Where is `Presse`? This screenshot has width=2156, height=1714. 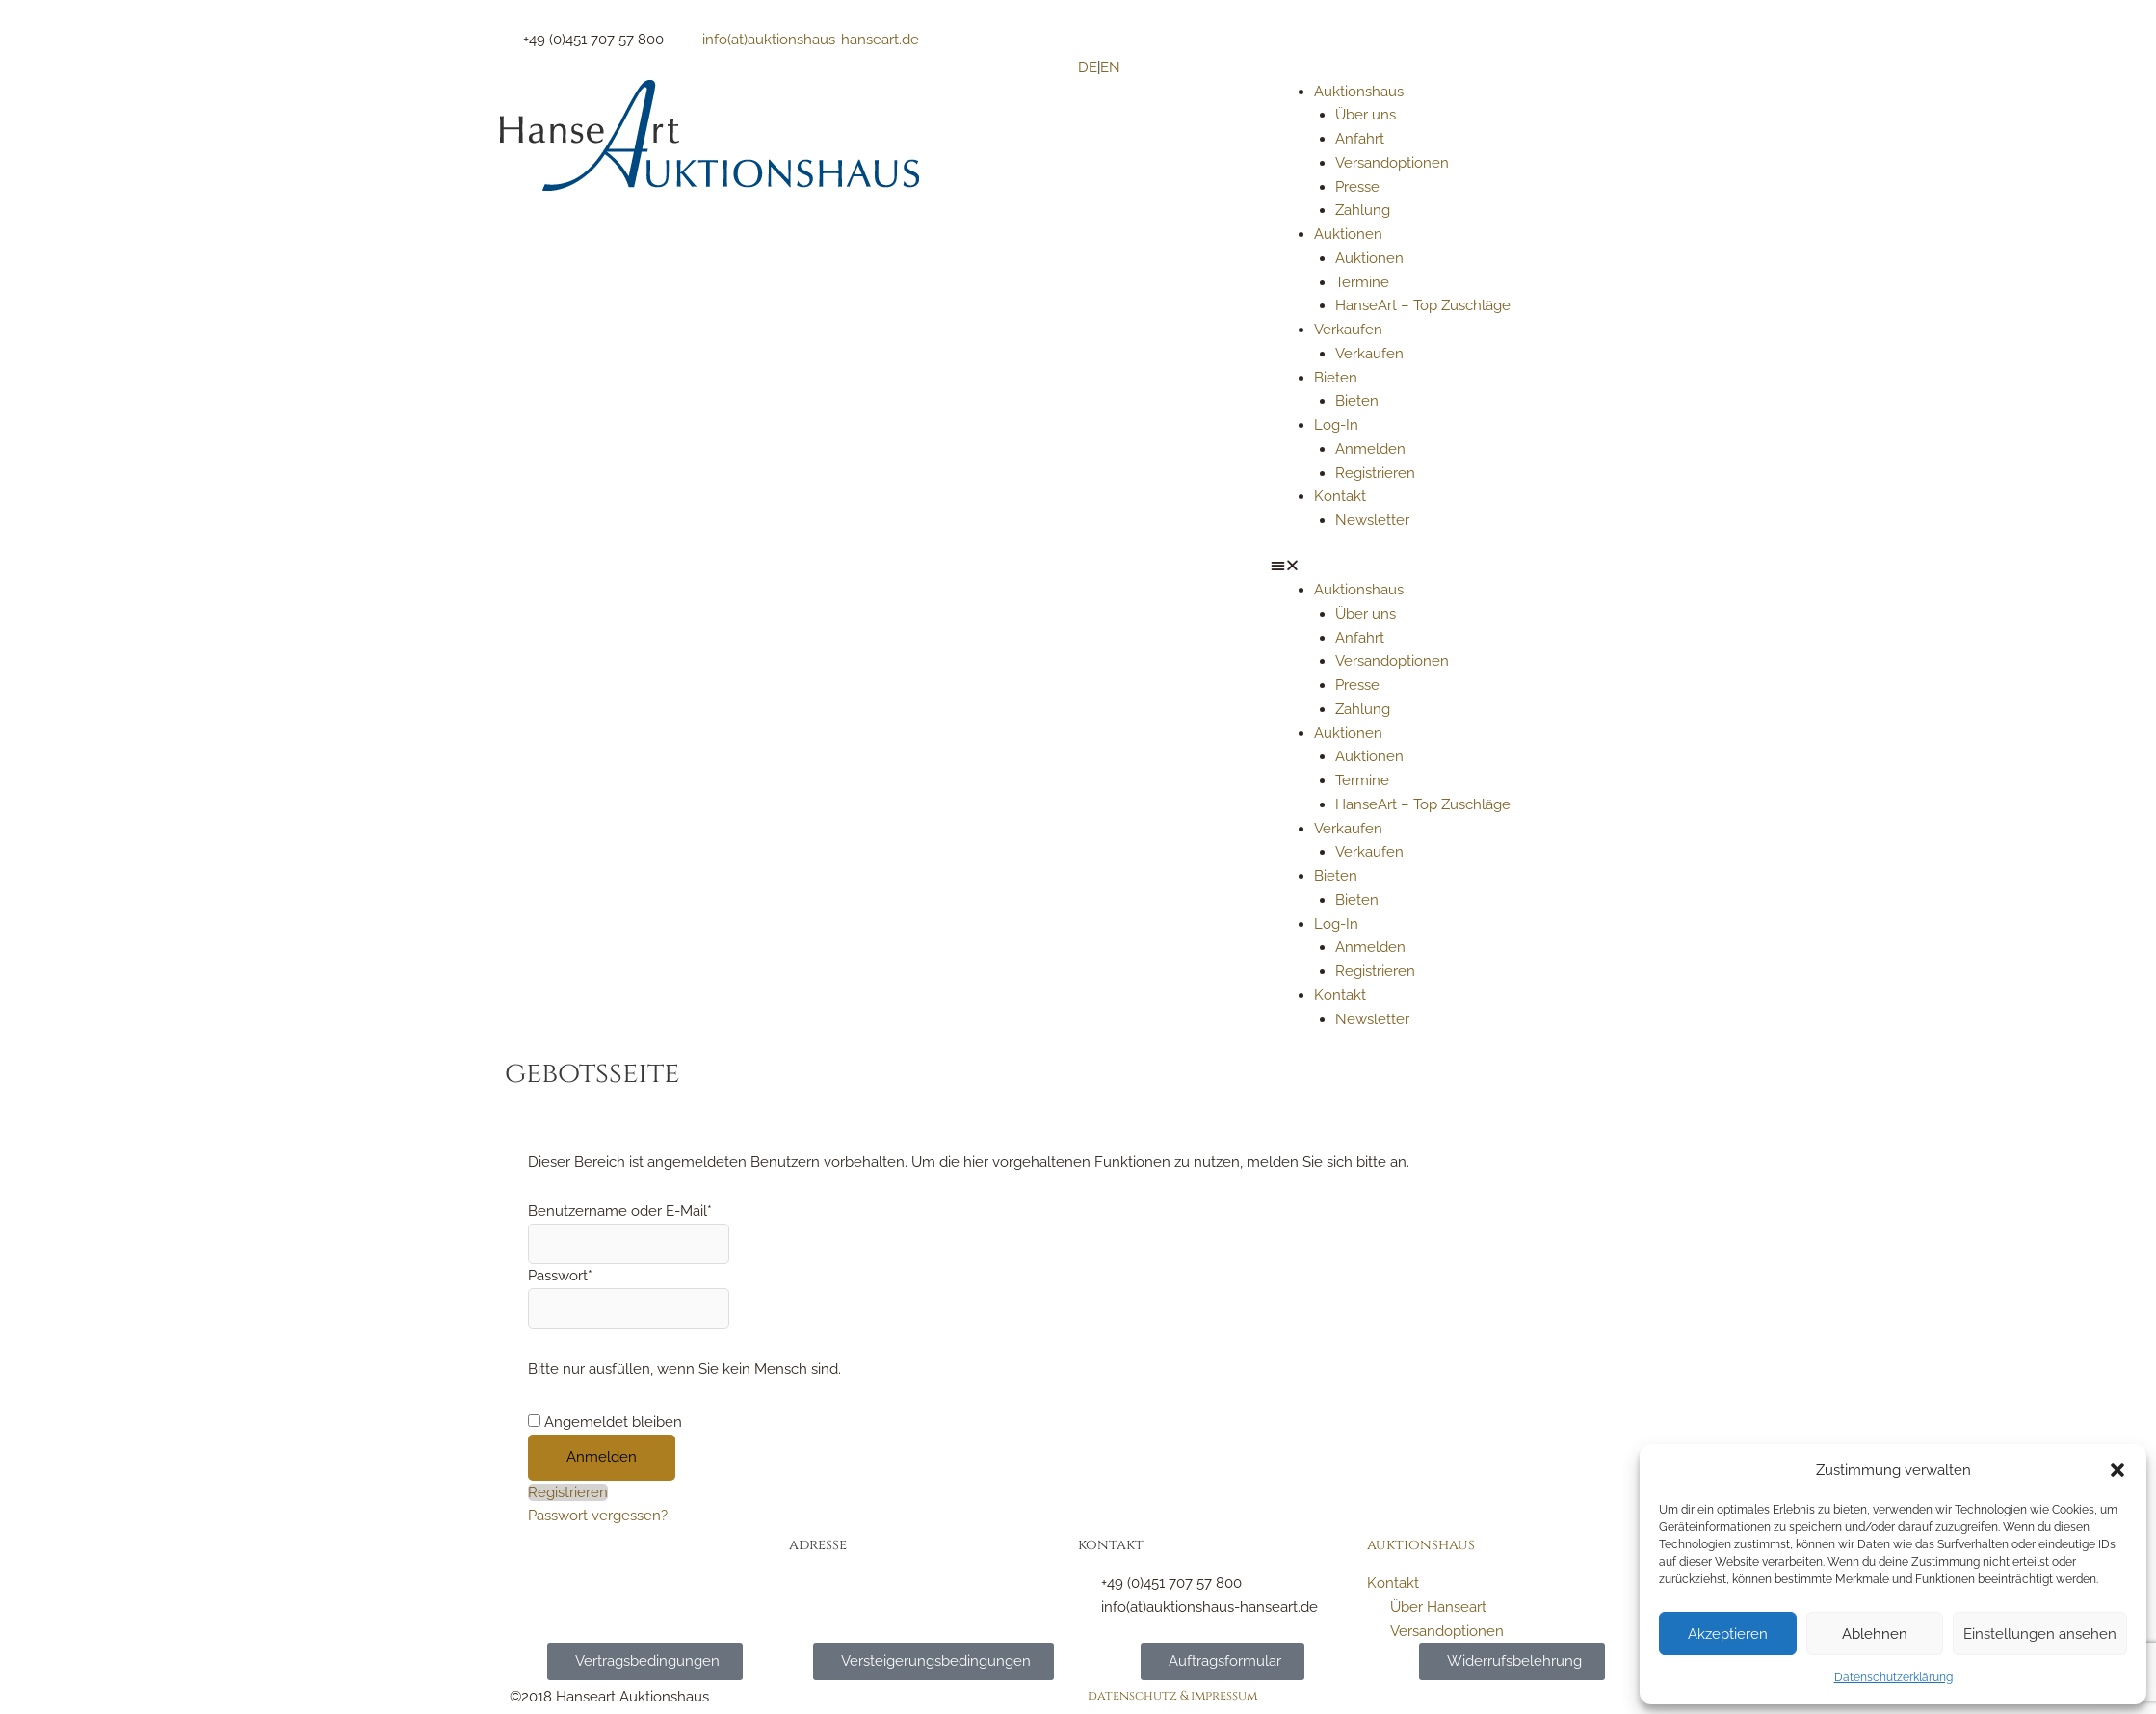 Presse is located at coordinates (1357, 187).